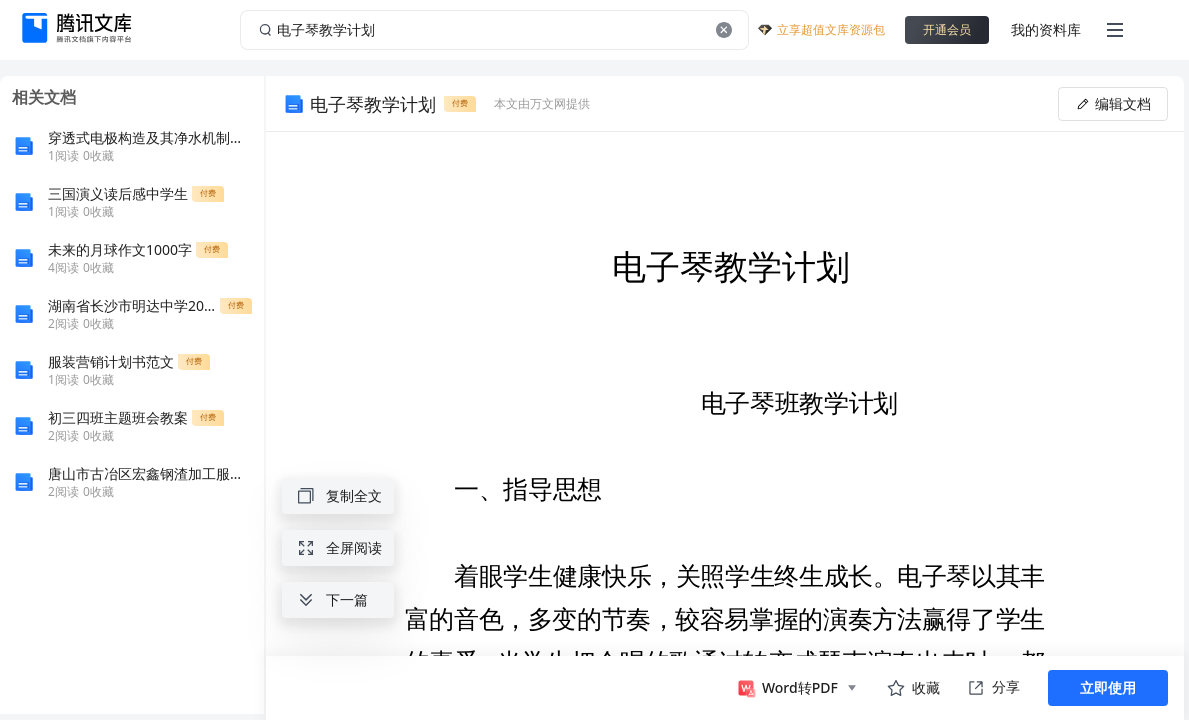  What do you see at coordinates (1046, 29) in the screenshot?
I see `我的资料库` at bounding box center [1046, 29].